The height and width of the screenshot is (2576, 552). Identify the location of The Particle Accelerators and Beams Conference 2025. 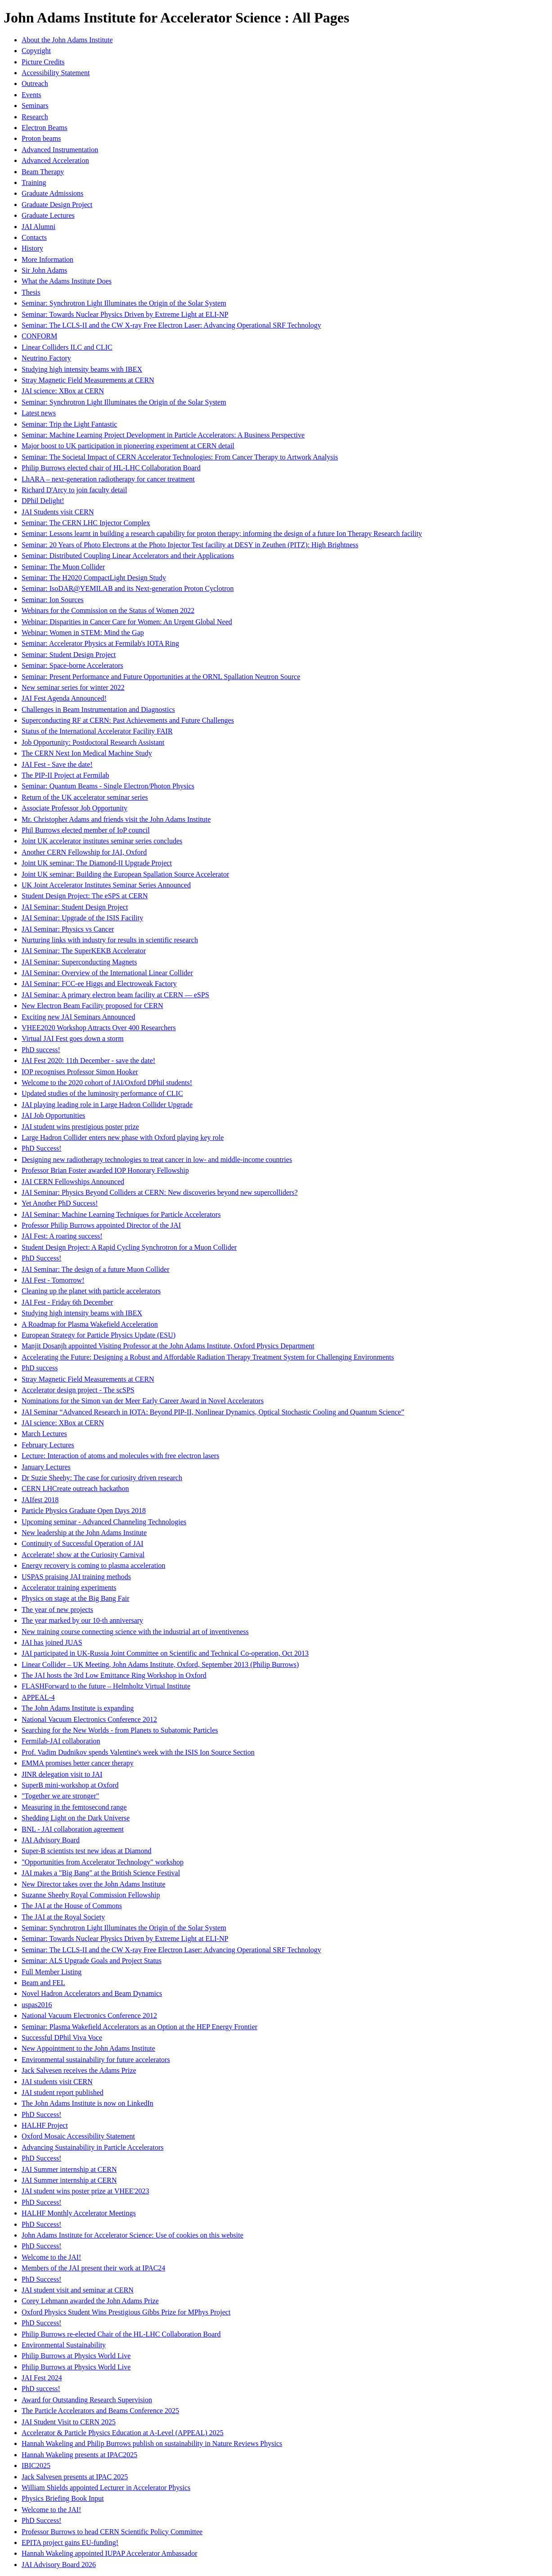
(100, 2410).